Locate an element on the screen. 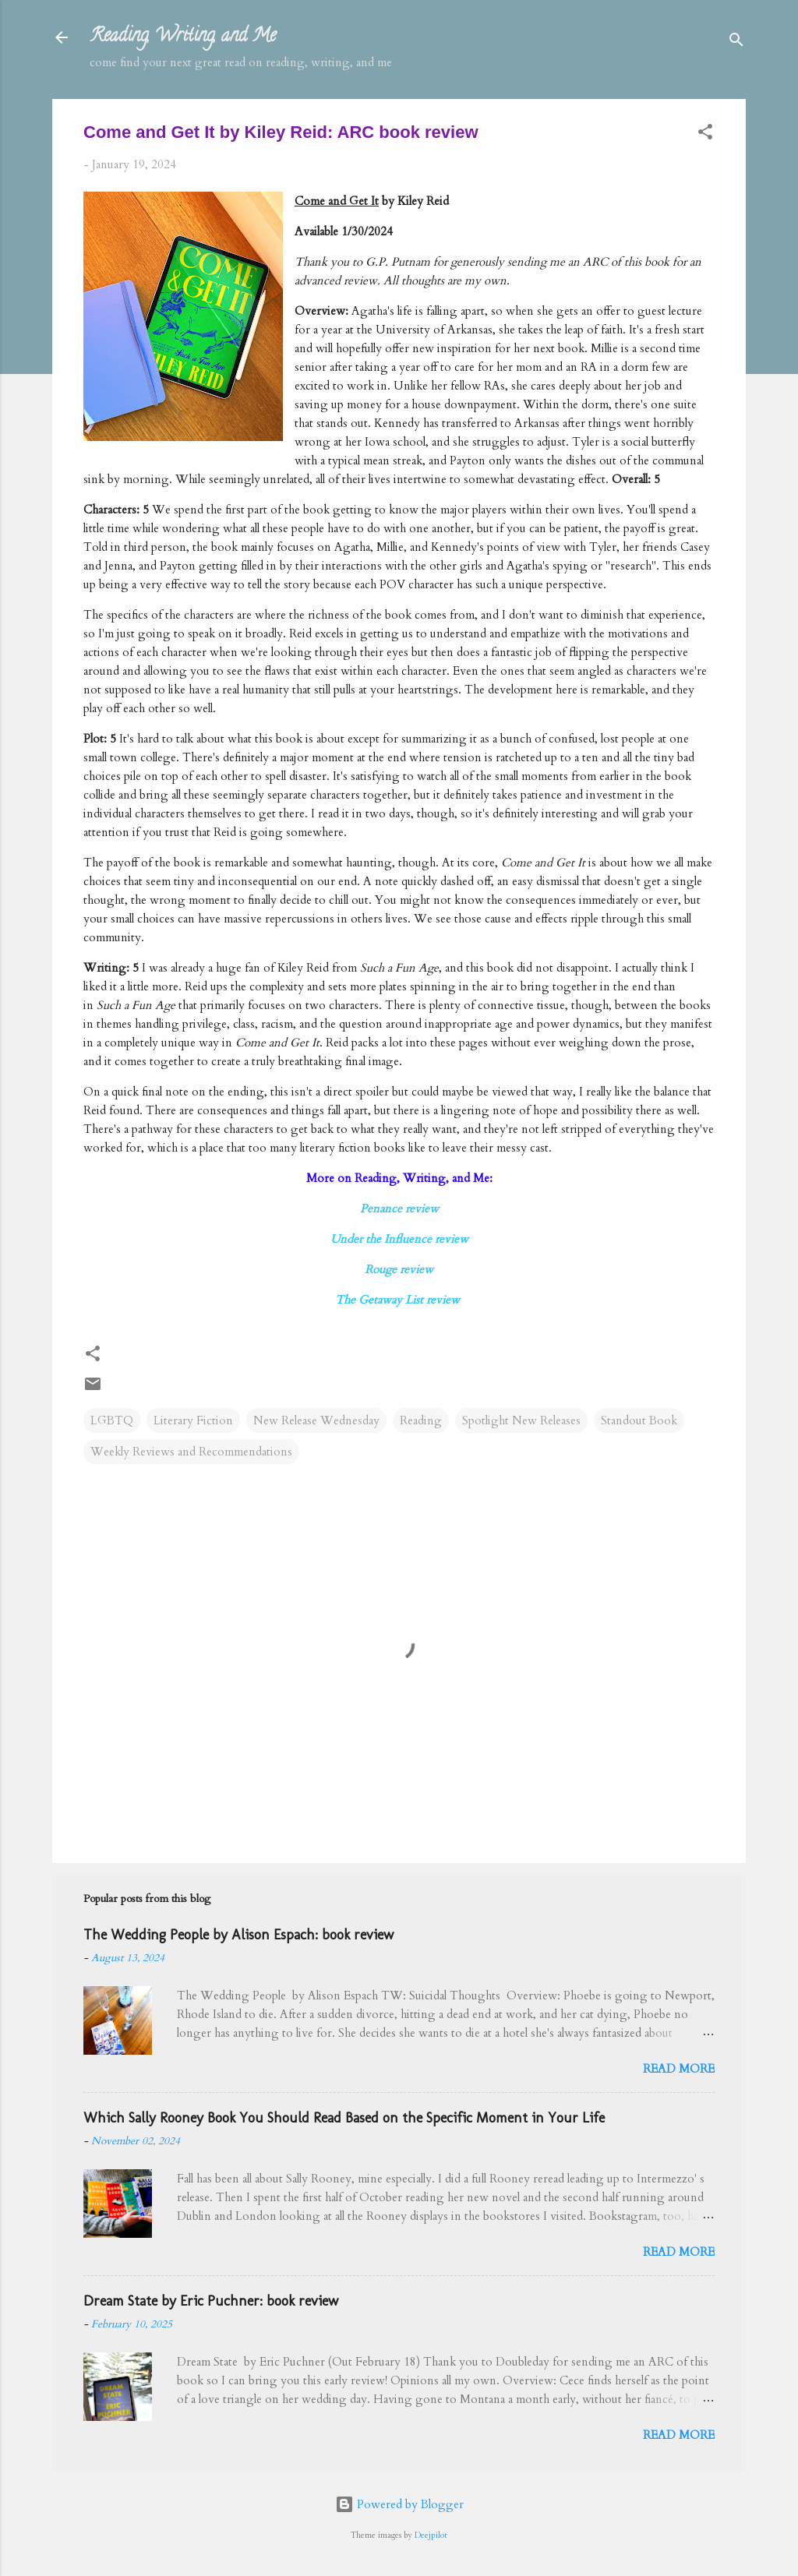 This screenshot has height=2576, width=798. Literary Fiction is located at coordinates (193, 1420).